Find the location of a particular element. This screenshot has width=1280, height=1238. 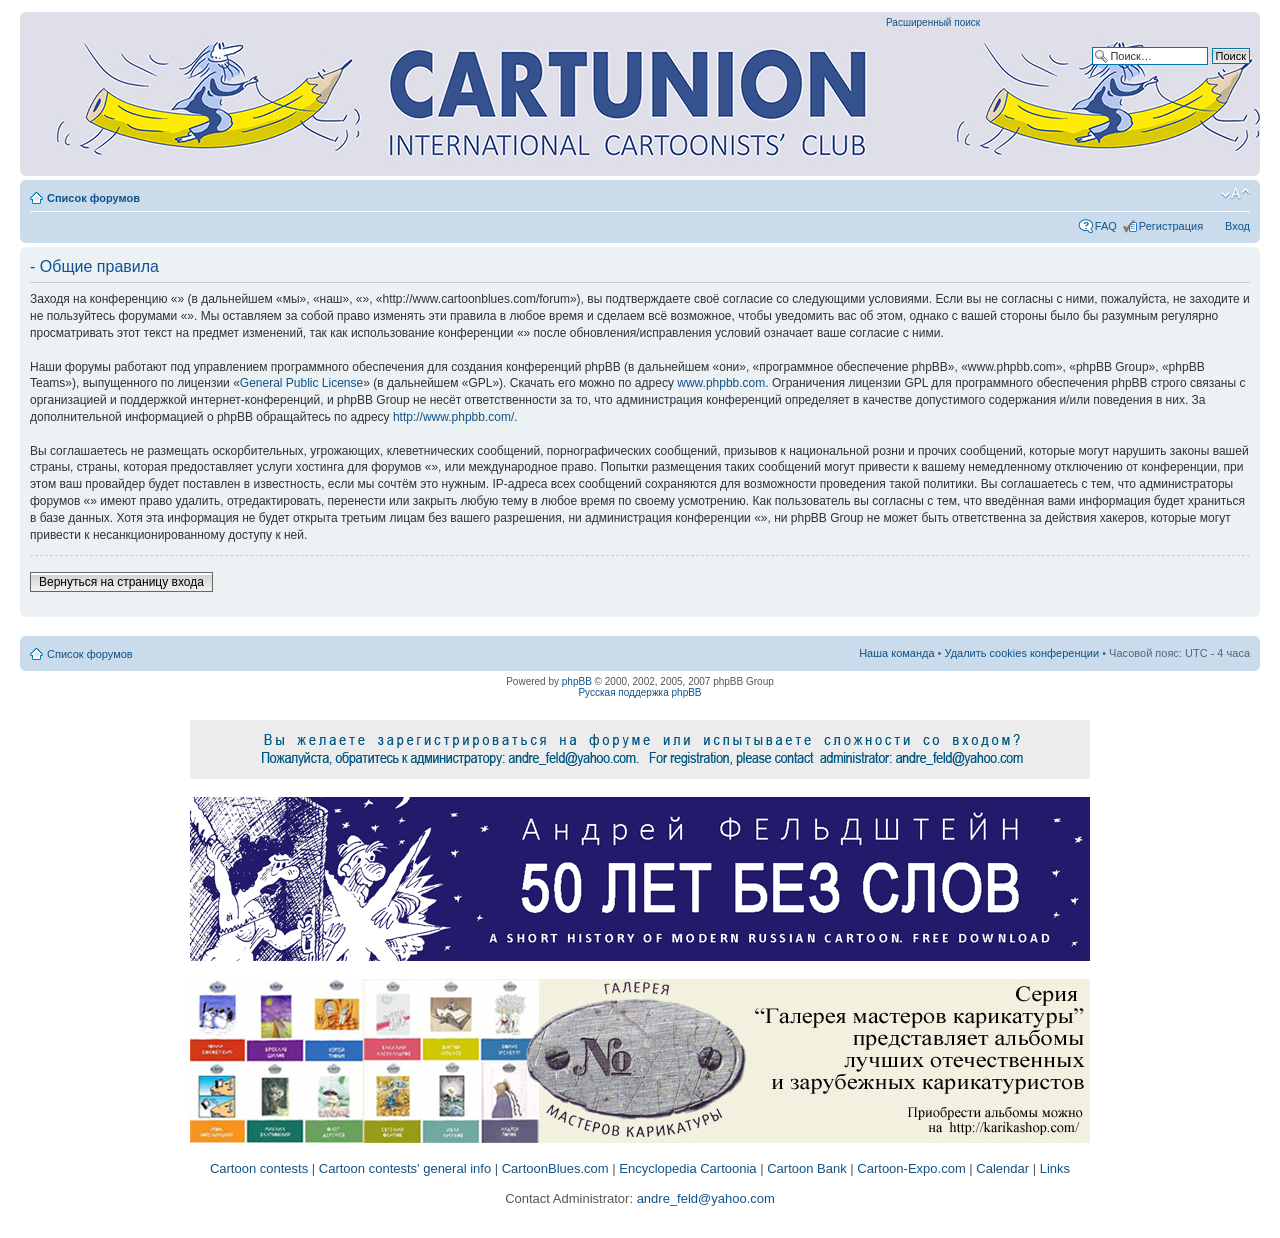

Удалить cookies конференции is located at coordinates (1022, 653).